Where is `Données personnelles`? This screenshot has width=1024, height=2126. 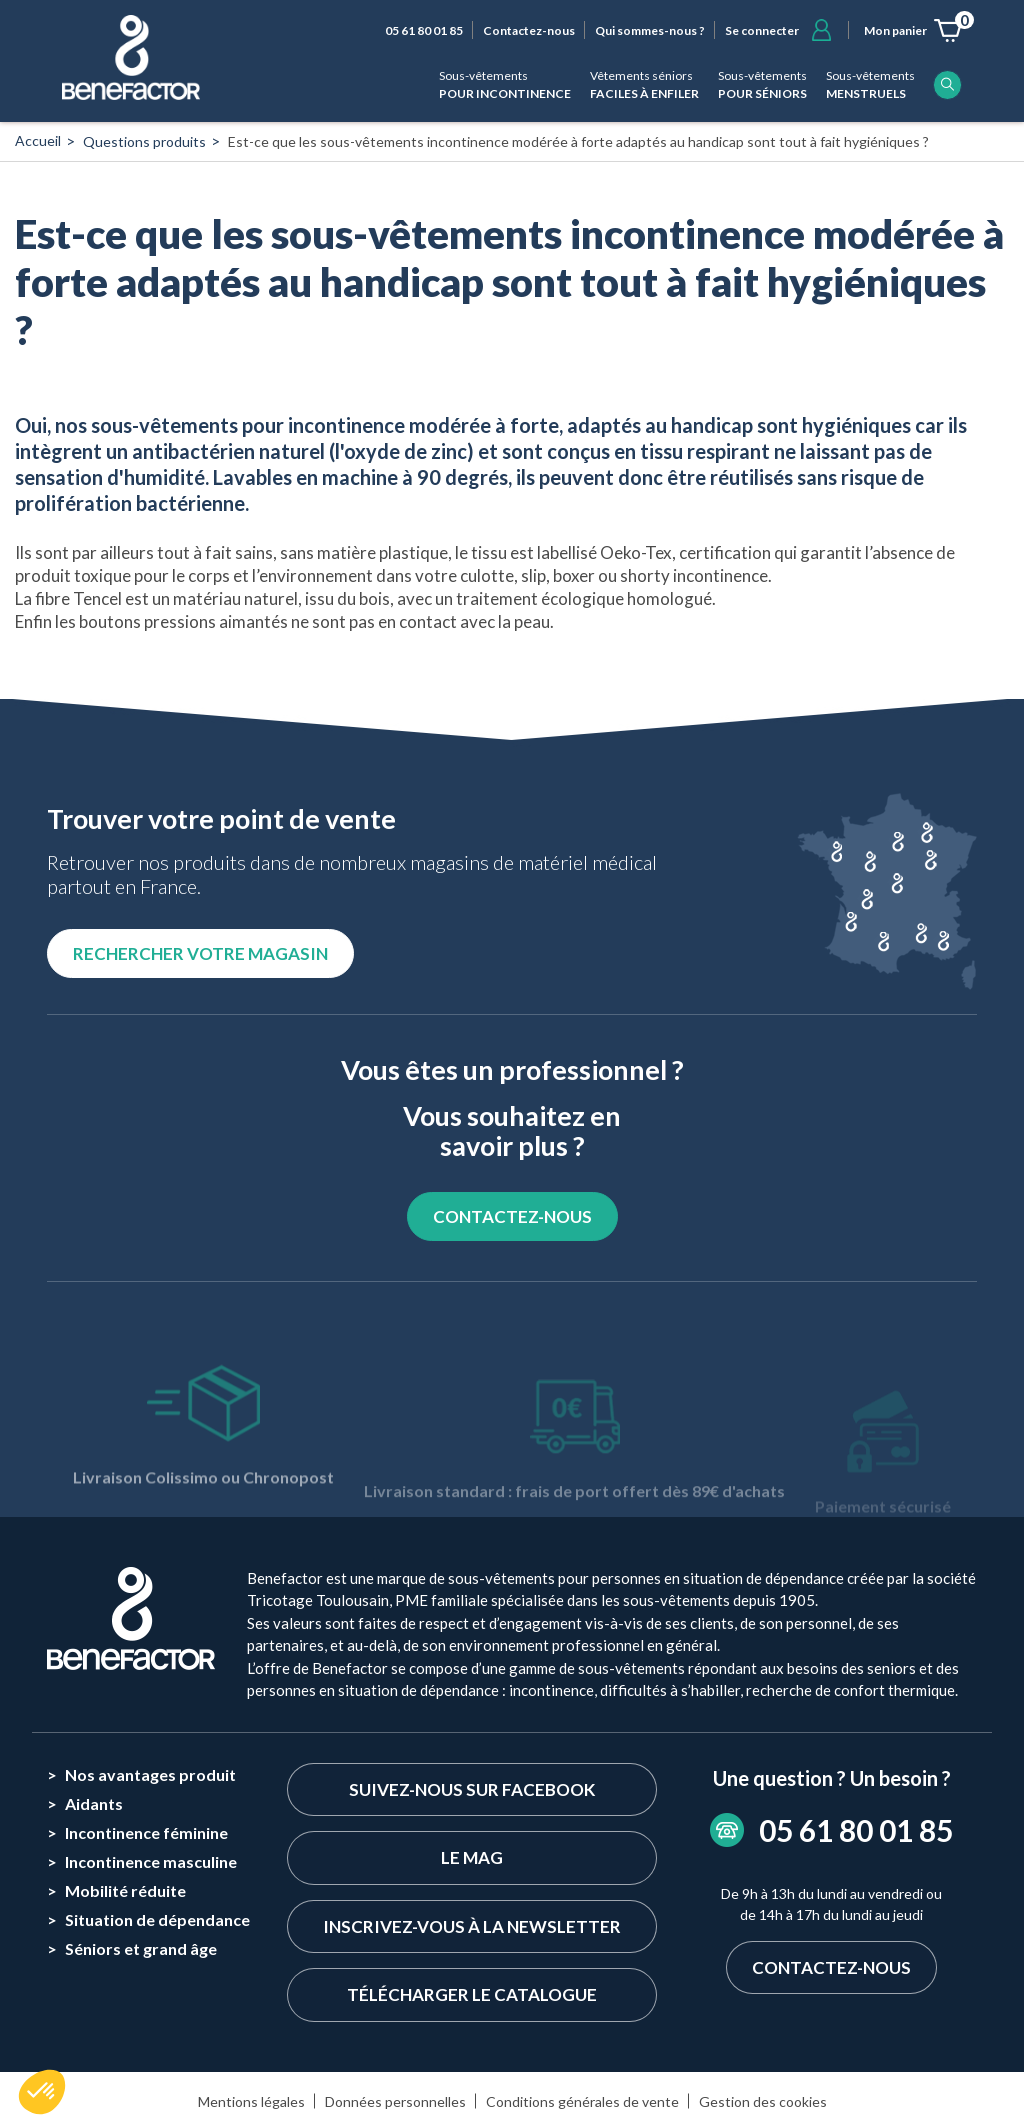
Données personnelles is located at coordinates (395, 2101).